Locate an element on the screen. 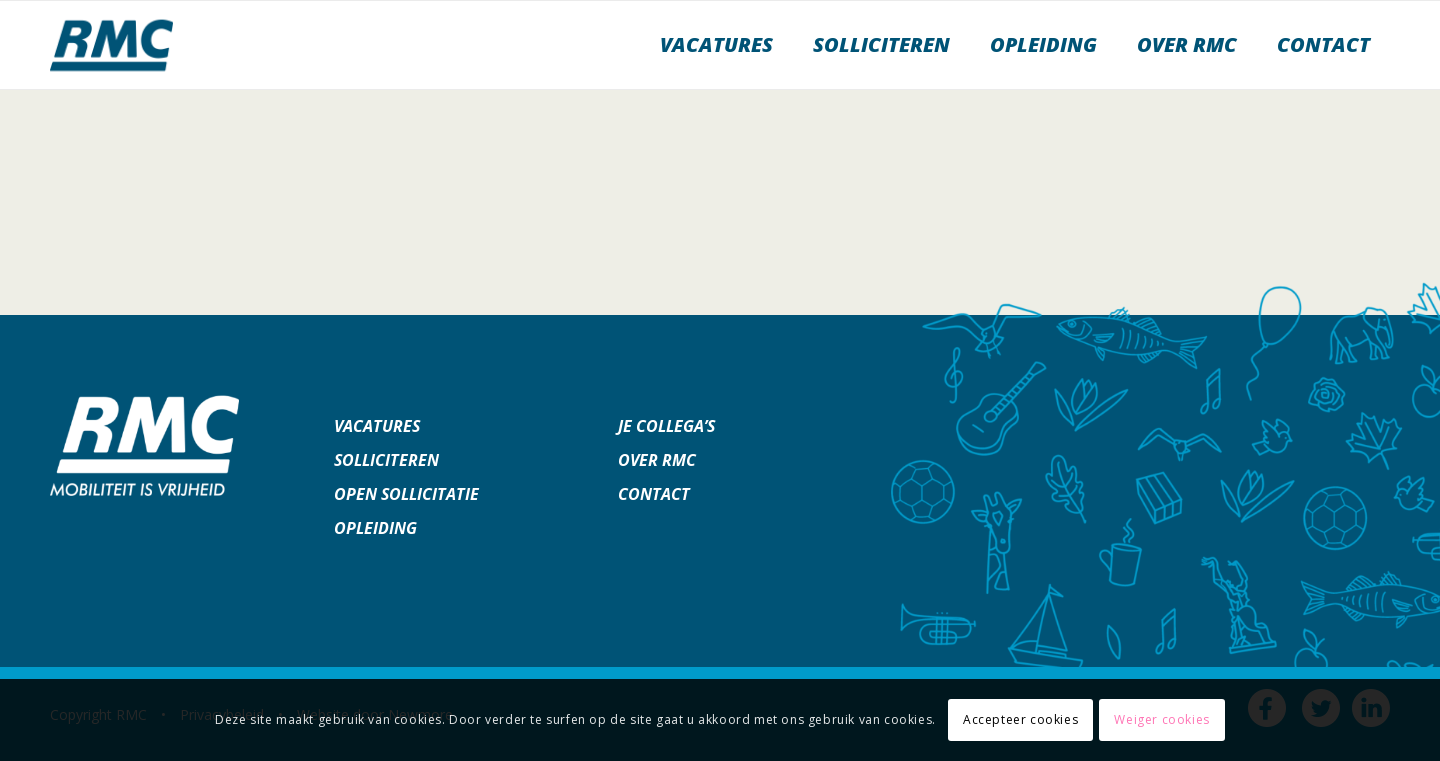 The height and width of the screenshot is (761, 1440). Accepteer cookies is located at coordinates (1020, 719).